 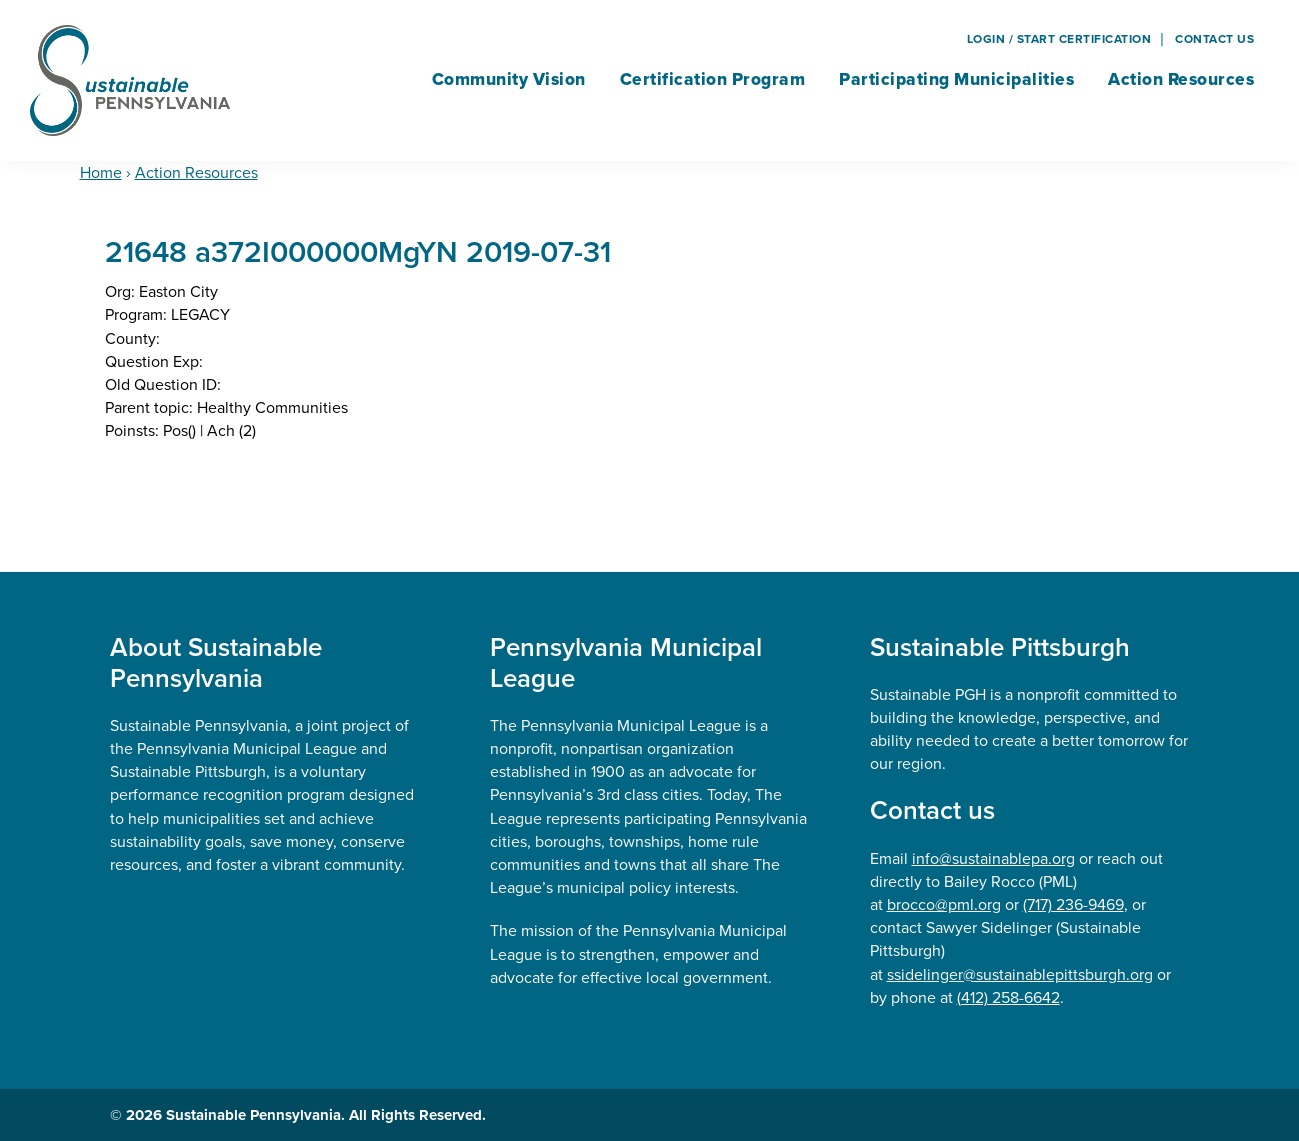 What do you see at coordinates (1073, 904) in the screenshot?
I see `(717) 236-9469` at bounding box center [1073, 904].